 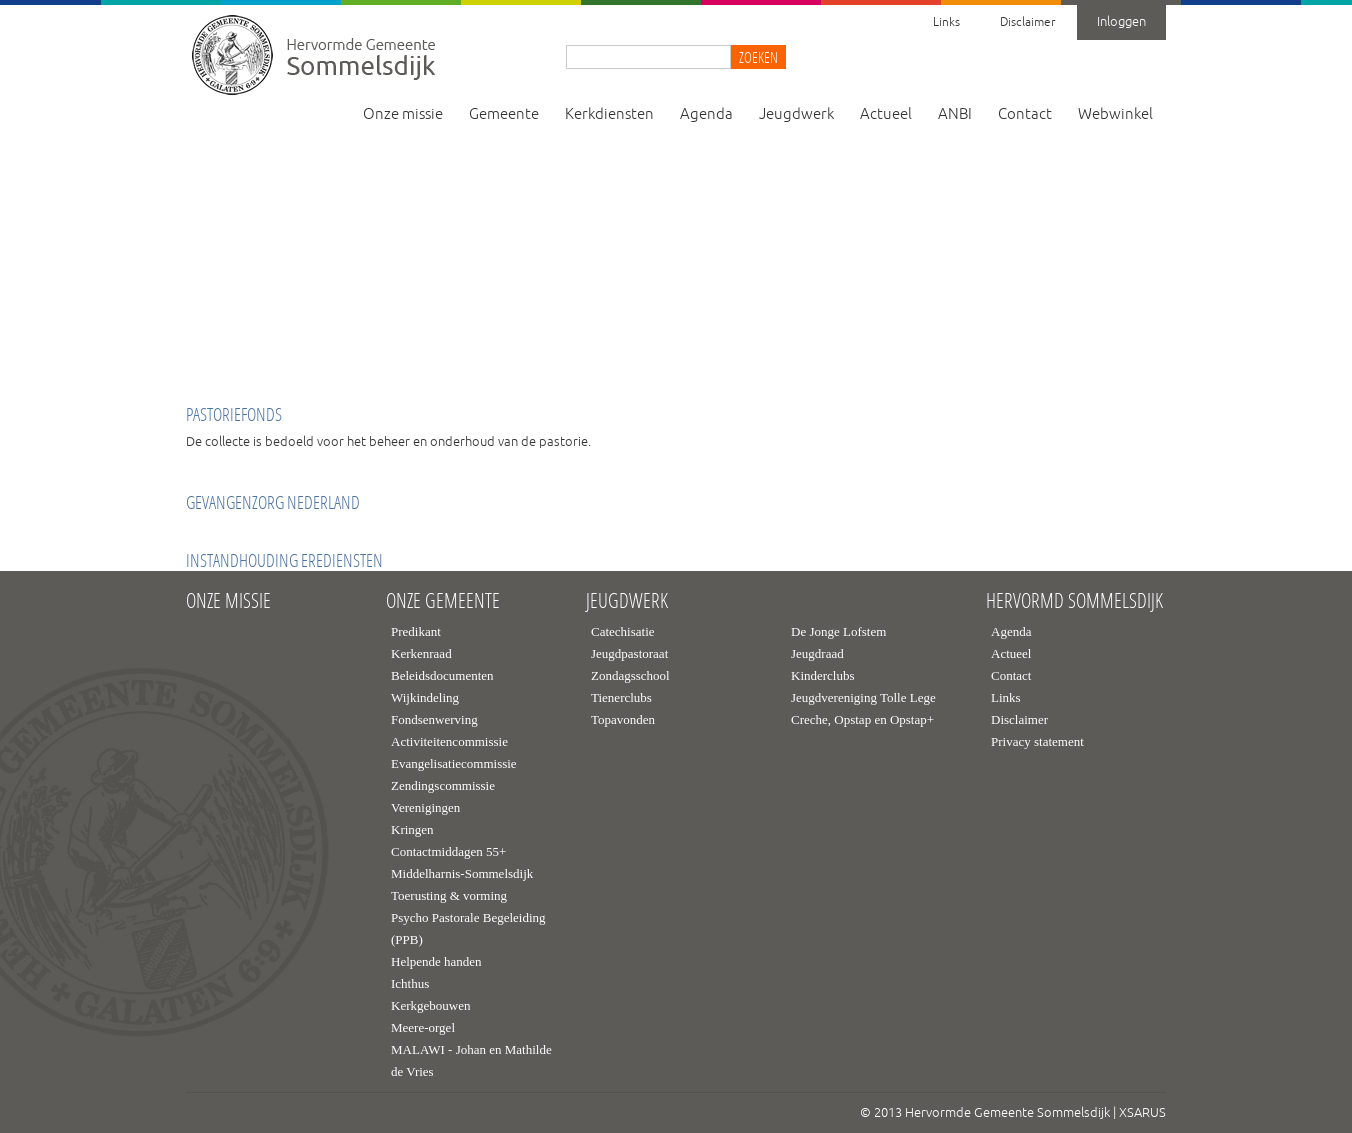 What do you see at coordinates (1074, 601) in the screenshot?
I see `Hervormd Sommelsdijk` at bounding box center [1074, 601].